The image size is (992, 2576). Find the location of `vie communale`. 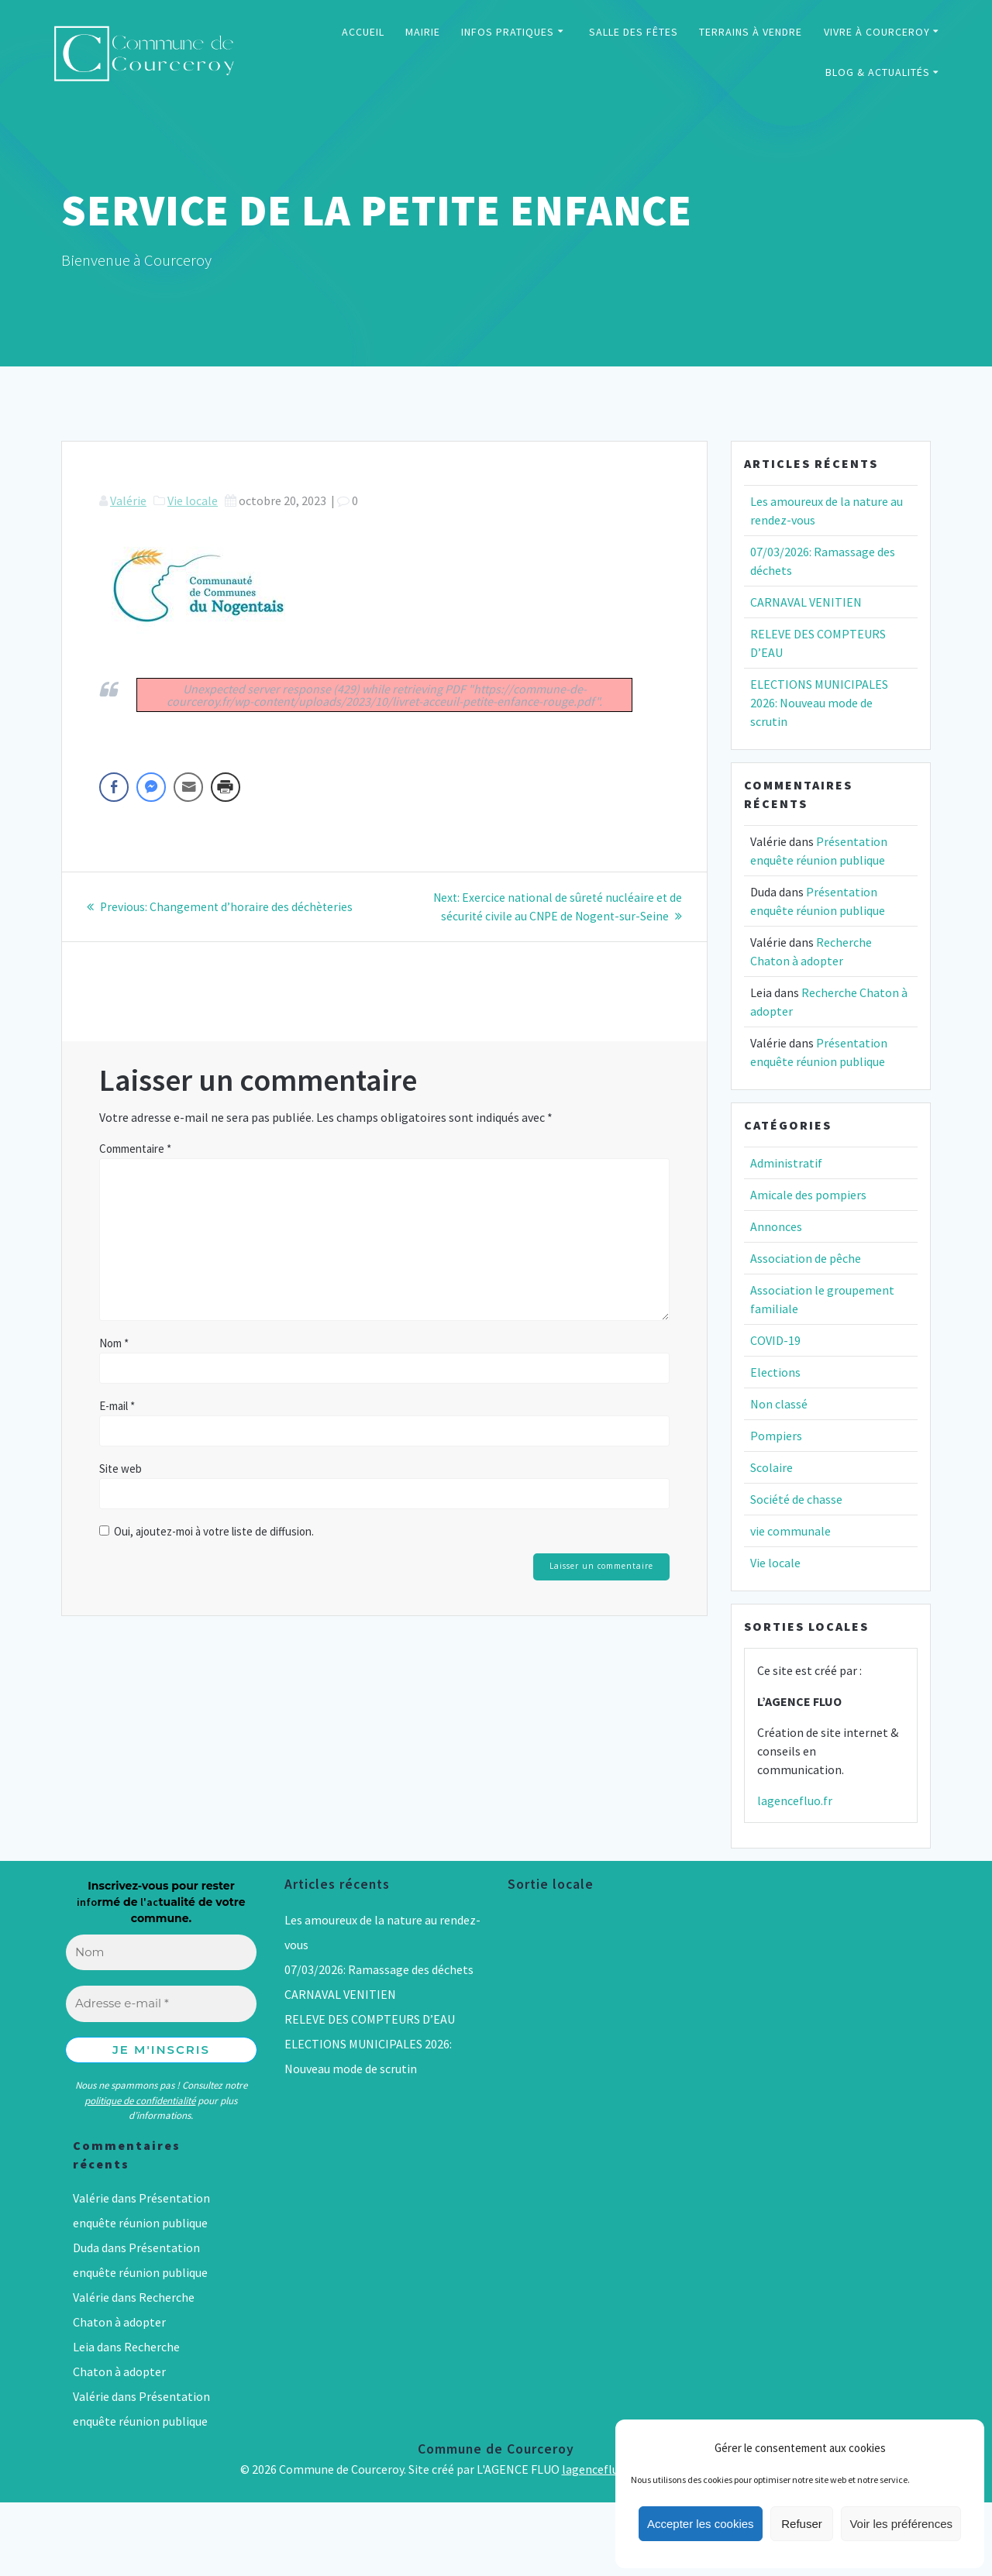

vie communale is located at coordinates (790, 1531).